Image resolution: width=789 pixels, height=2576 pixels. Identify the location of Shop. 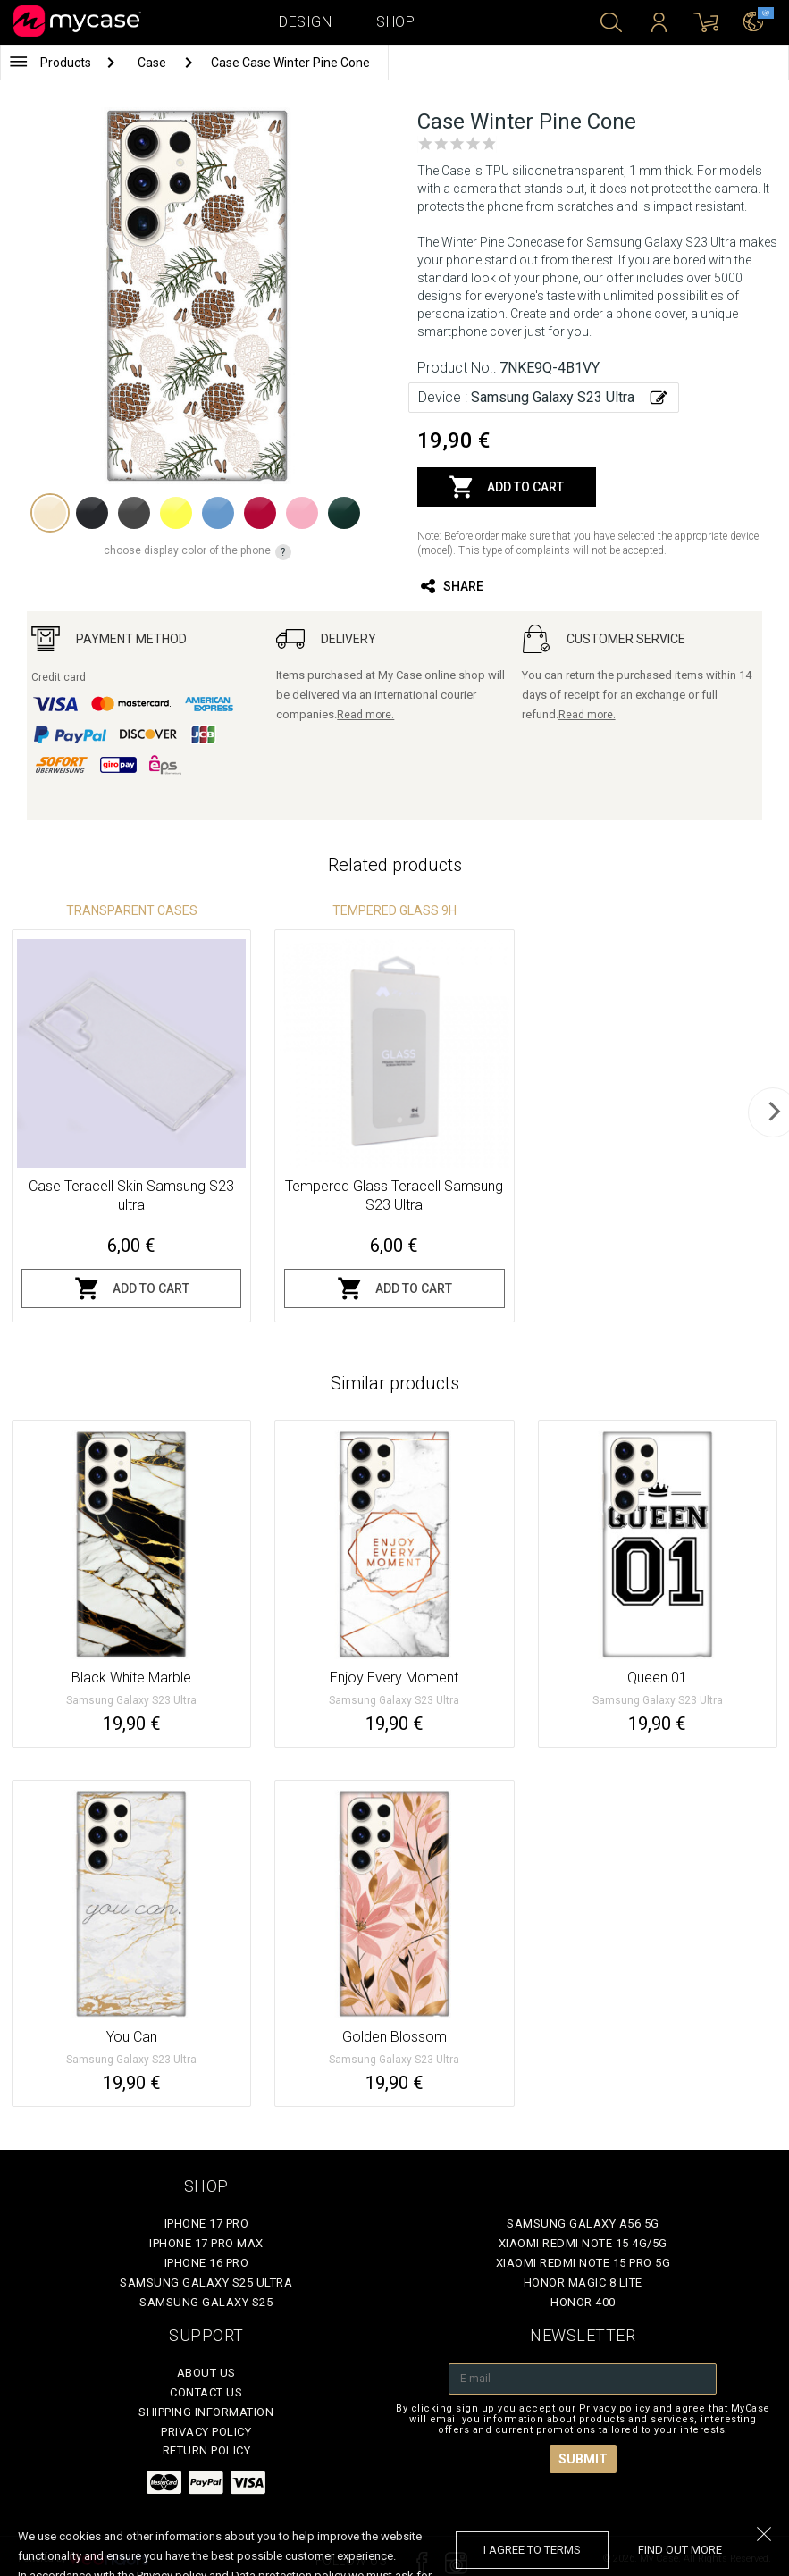
(395, 21).